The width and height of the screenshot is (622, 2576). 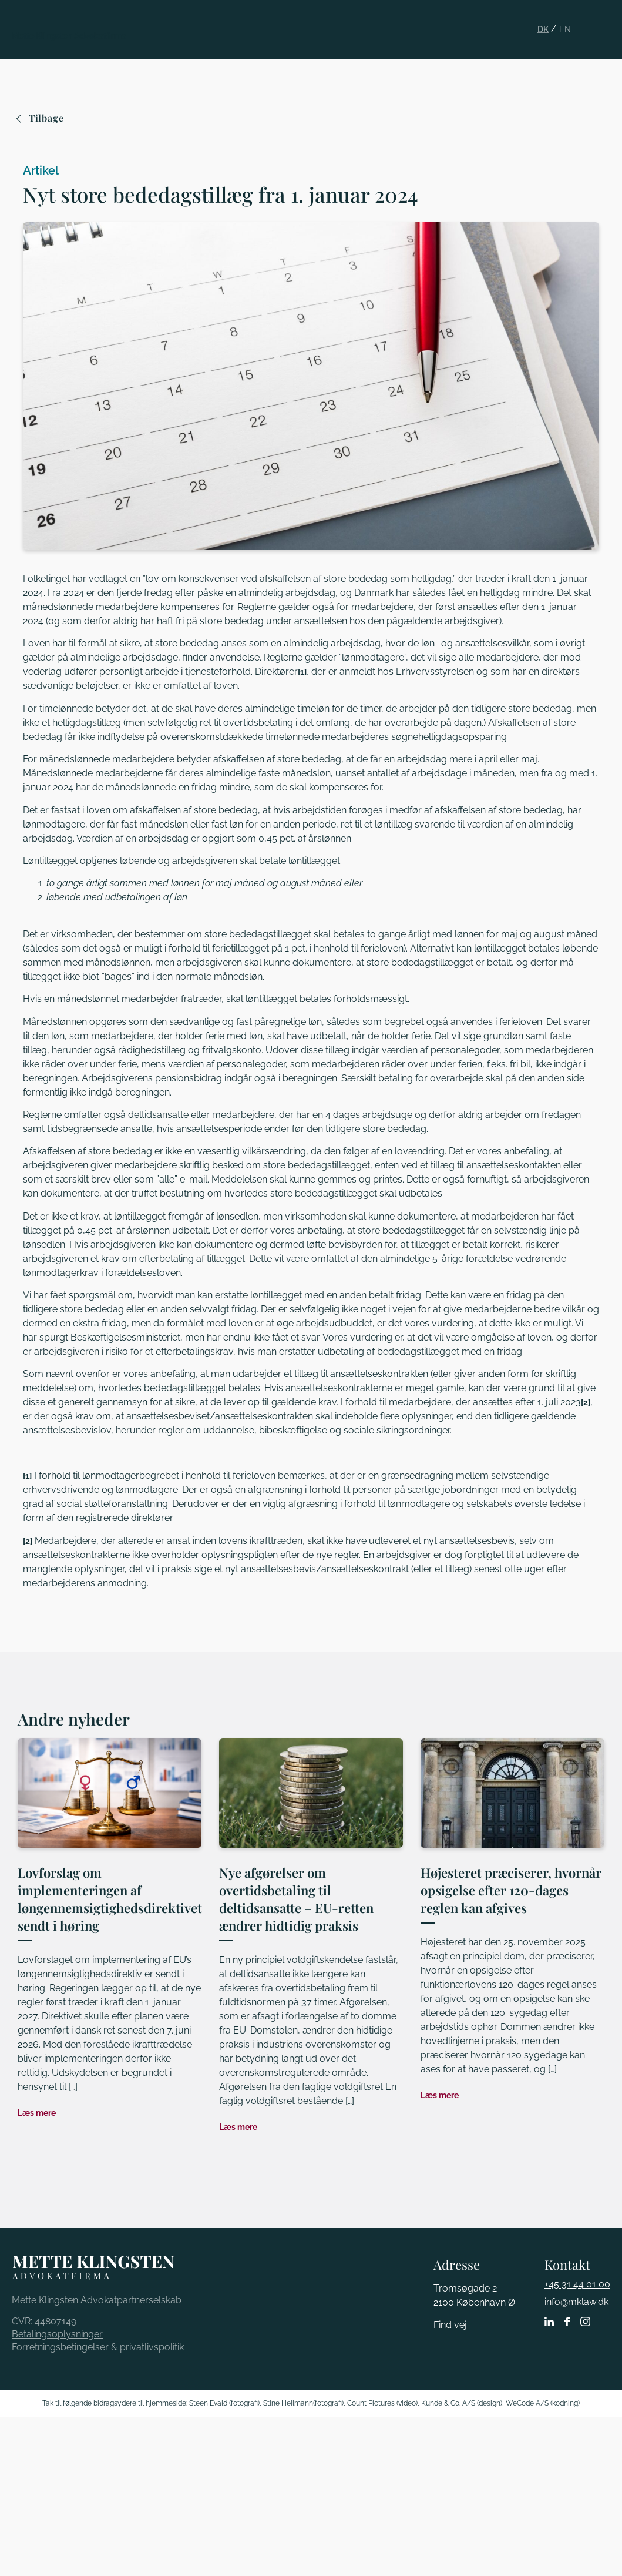 What do you see at coordinates (605, 20) in the screenshot?
I see `[button]` at bounding box center [605, 20].